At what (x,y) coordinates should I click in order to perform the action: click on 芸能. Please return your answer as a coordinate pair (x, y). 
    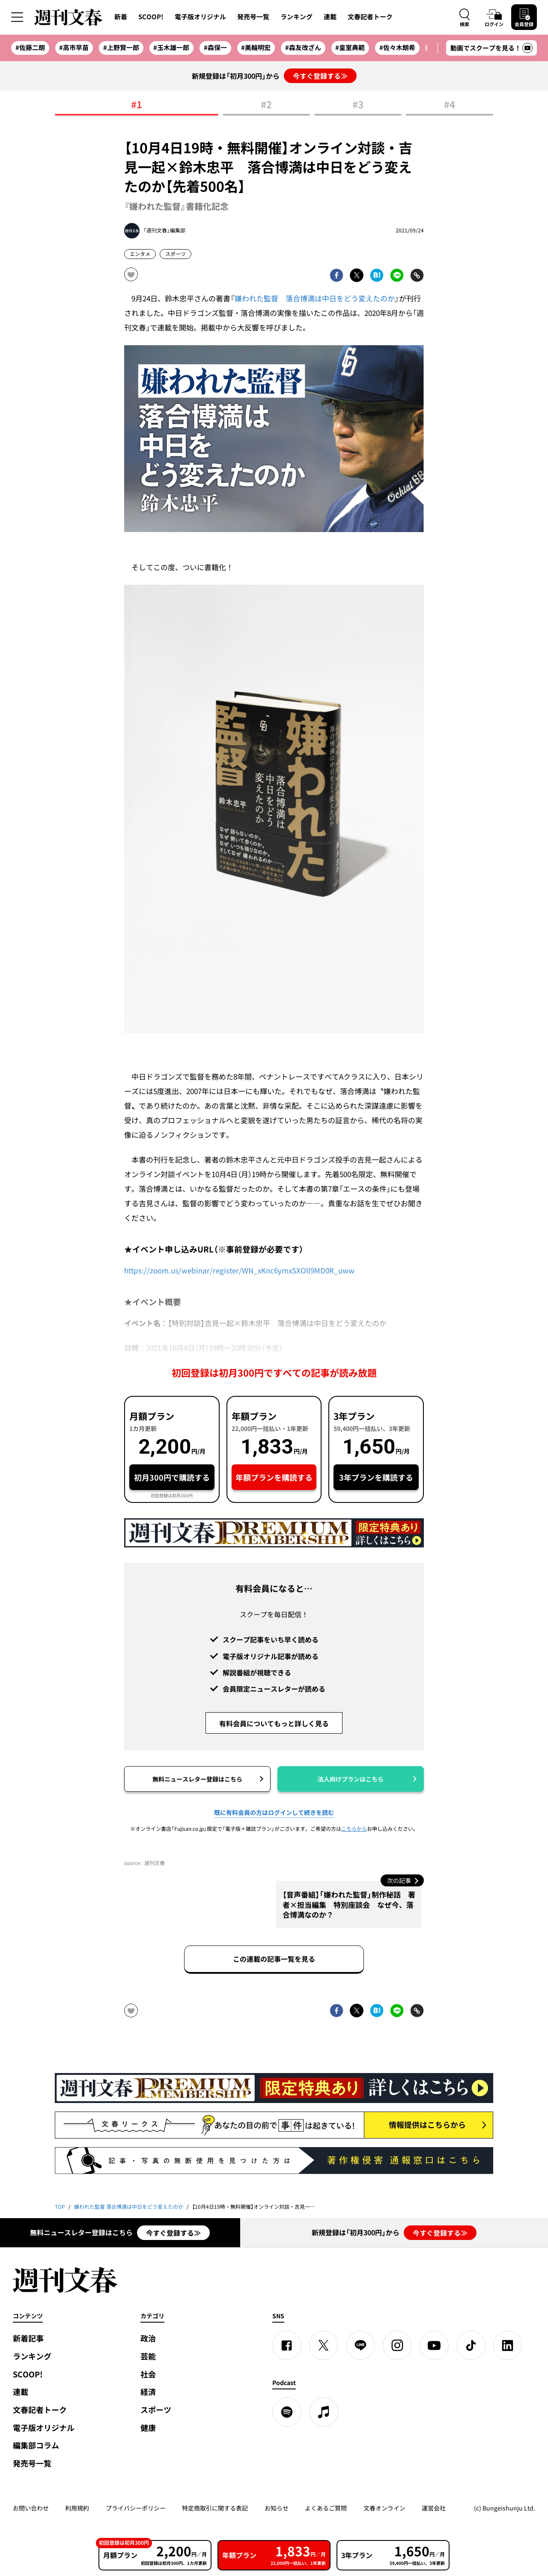
    Looking at the image, I should click on (148, 2356).